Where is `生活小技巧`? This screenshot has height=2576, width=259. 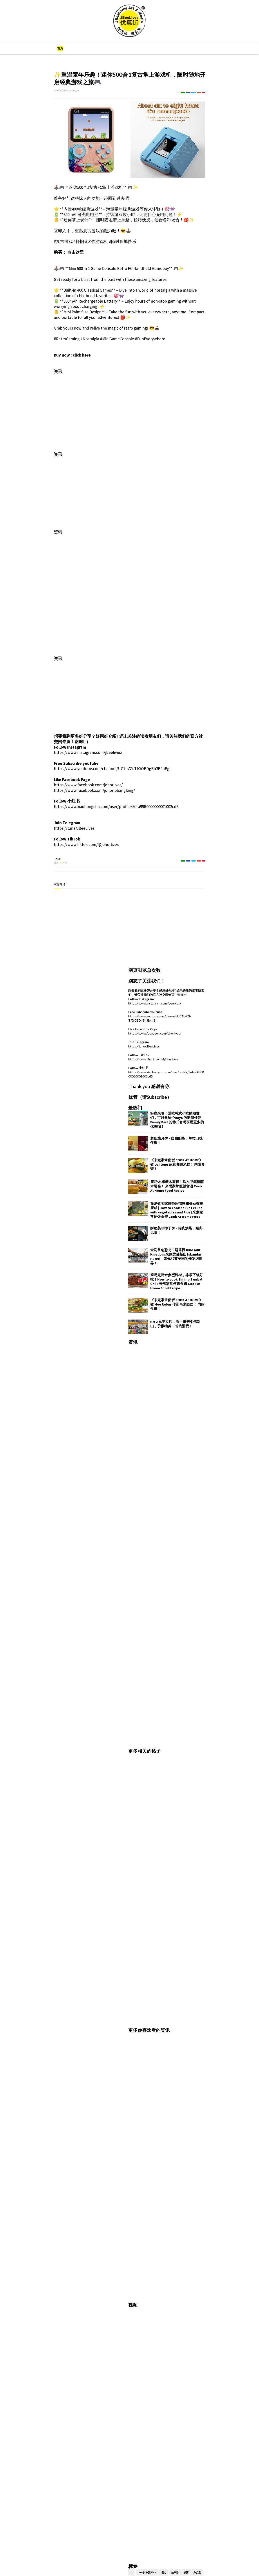
生活小技巧 is located at coordinates (209, 1914).